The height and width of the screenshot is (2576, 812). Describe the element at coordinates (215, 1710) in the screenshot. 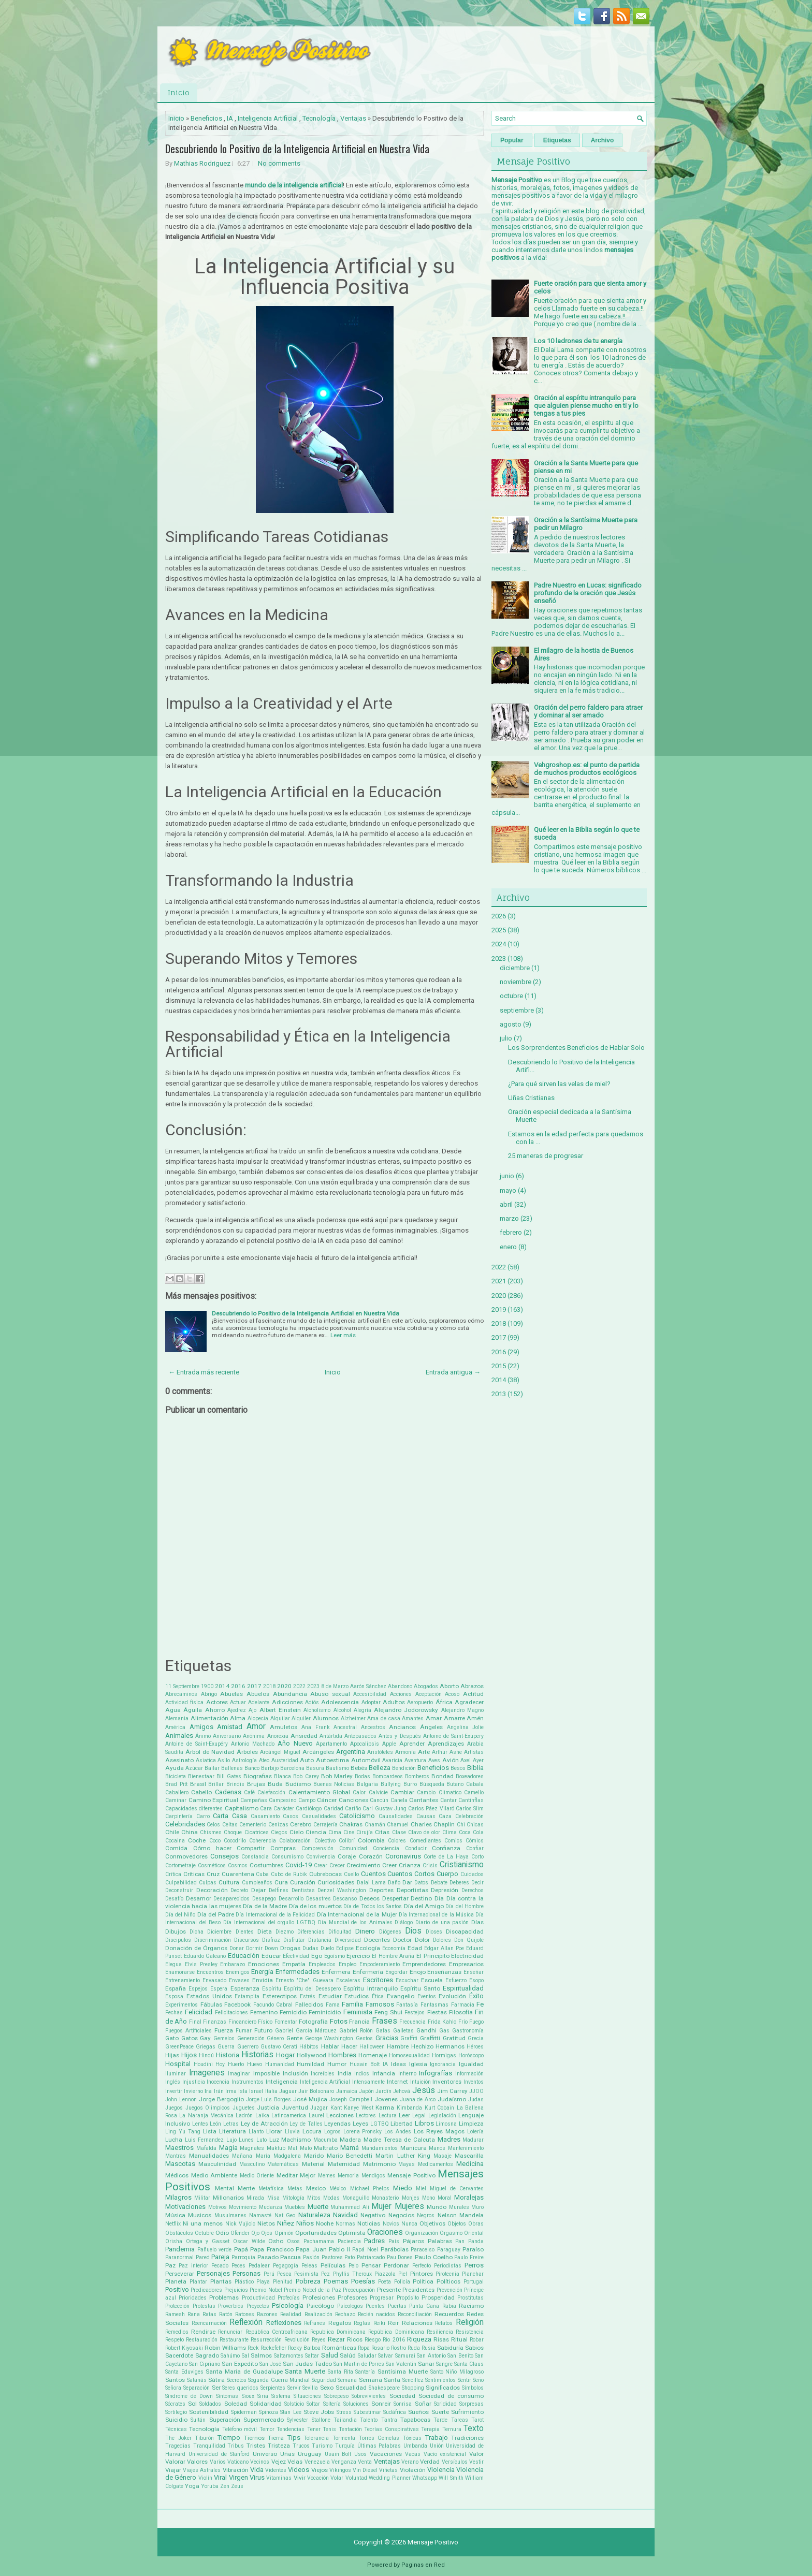

I see `Ahorro` at that location.